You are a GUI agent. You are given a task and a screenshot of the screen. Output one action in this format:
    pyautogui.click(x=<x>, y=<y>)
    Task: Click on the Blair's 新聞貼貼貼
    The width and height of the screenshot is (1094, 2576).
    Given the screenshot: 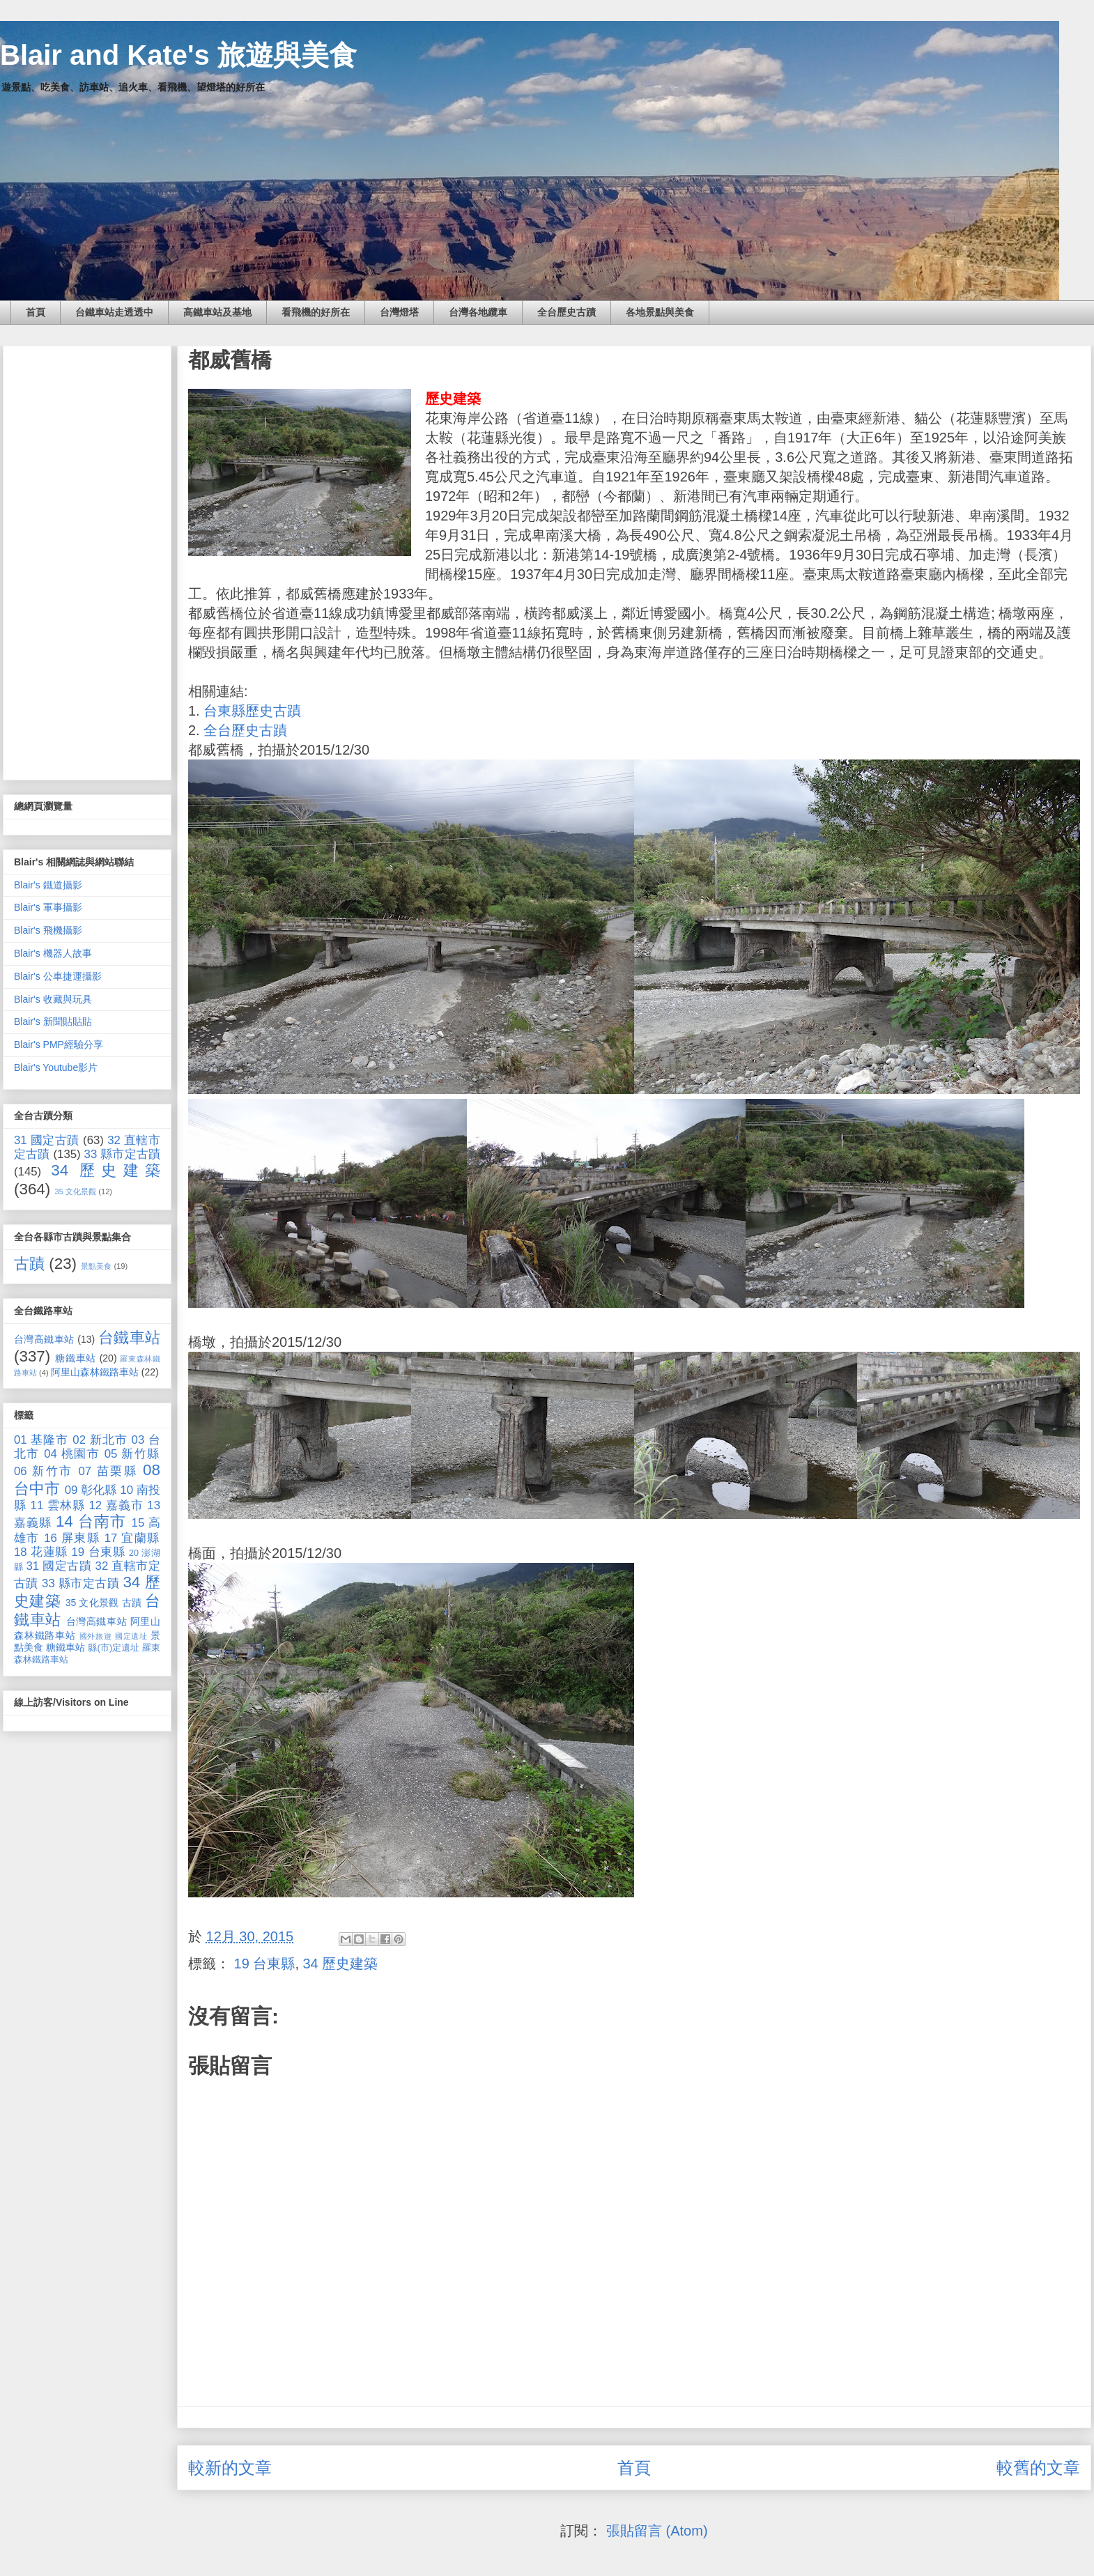 What is the action you would take?
    pyautogui.click(x=53, y=1021)
    